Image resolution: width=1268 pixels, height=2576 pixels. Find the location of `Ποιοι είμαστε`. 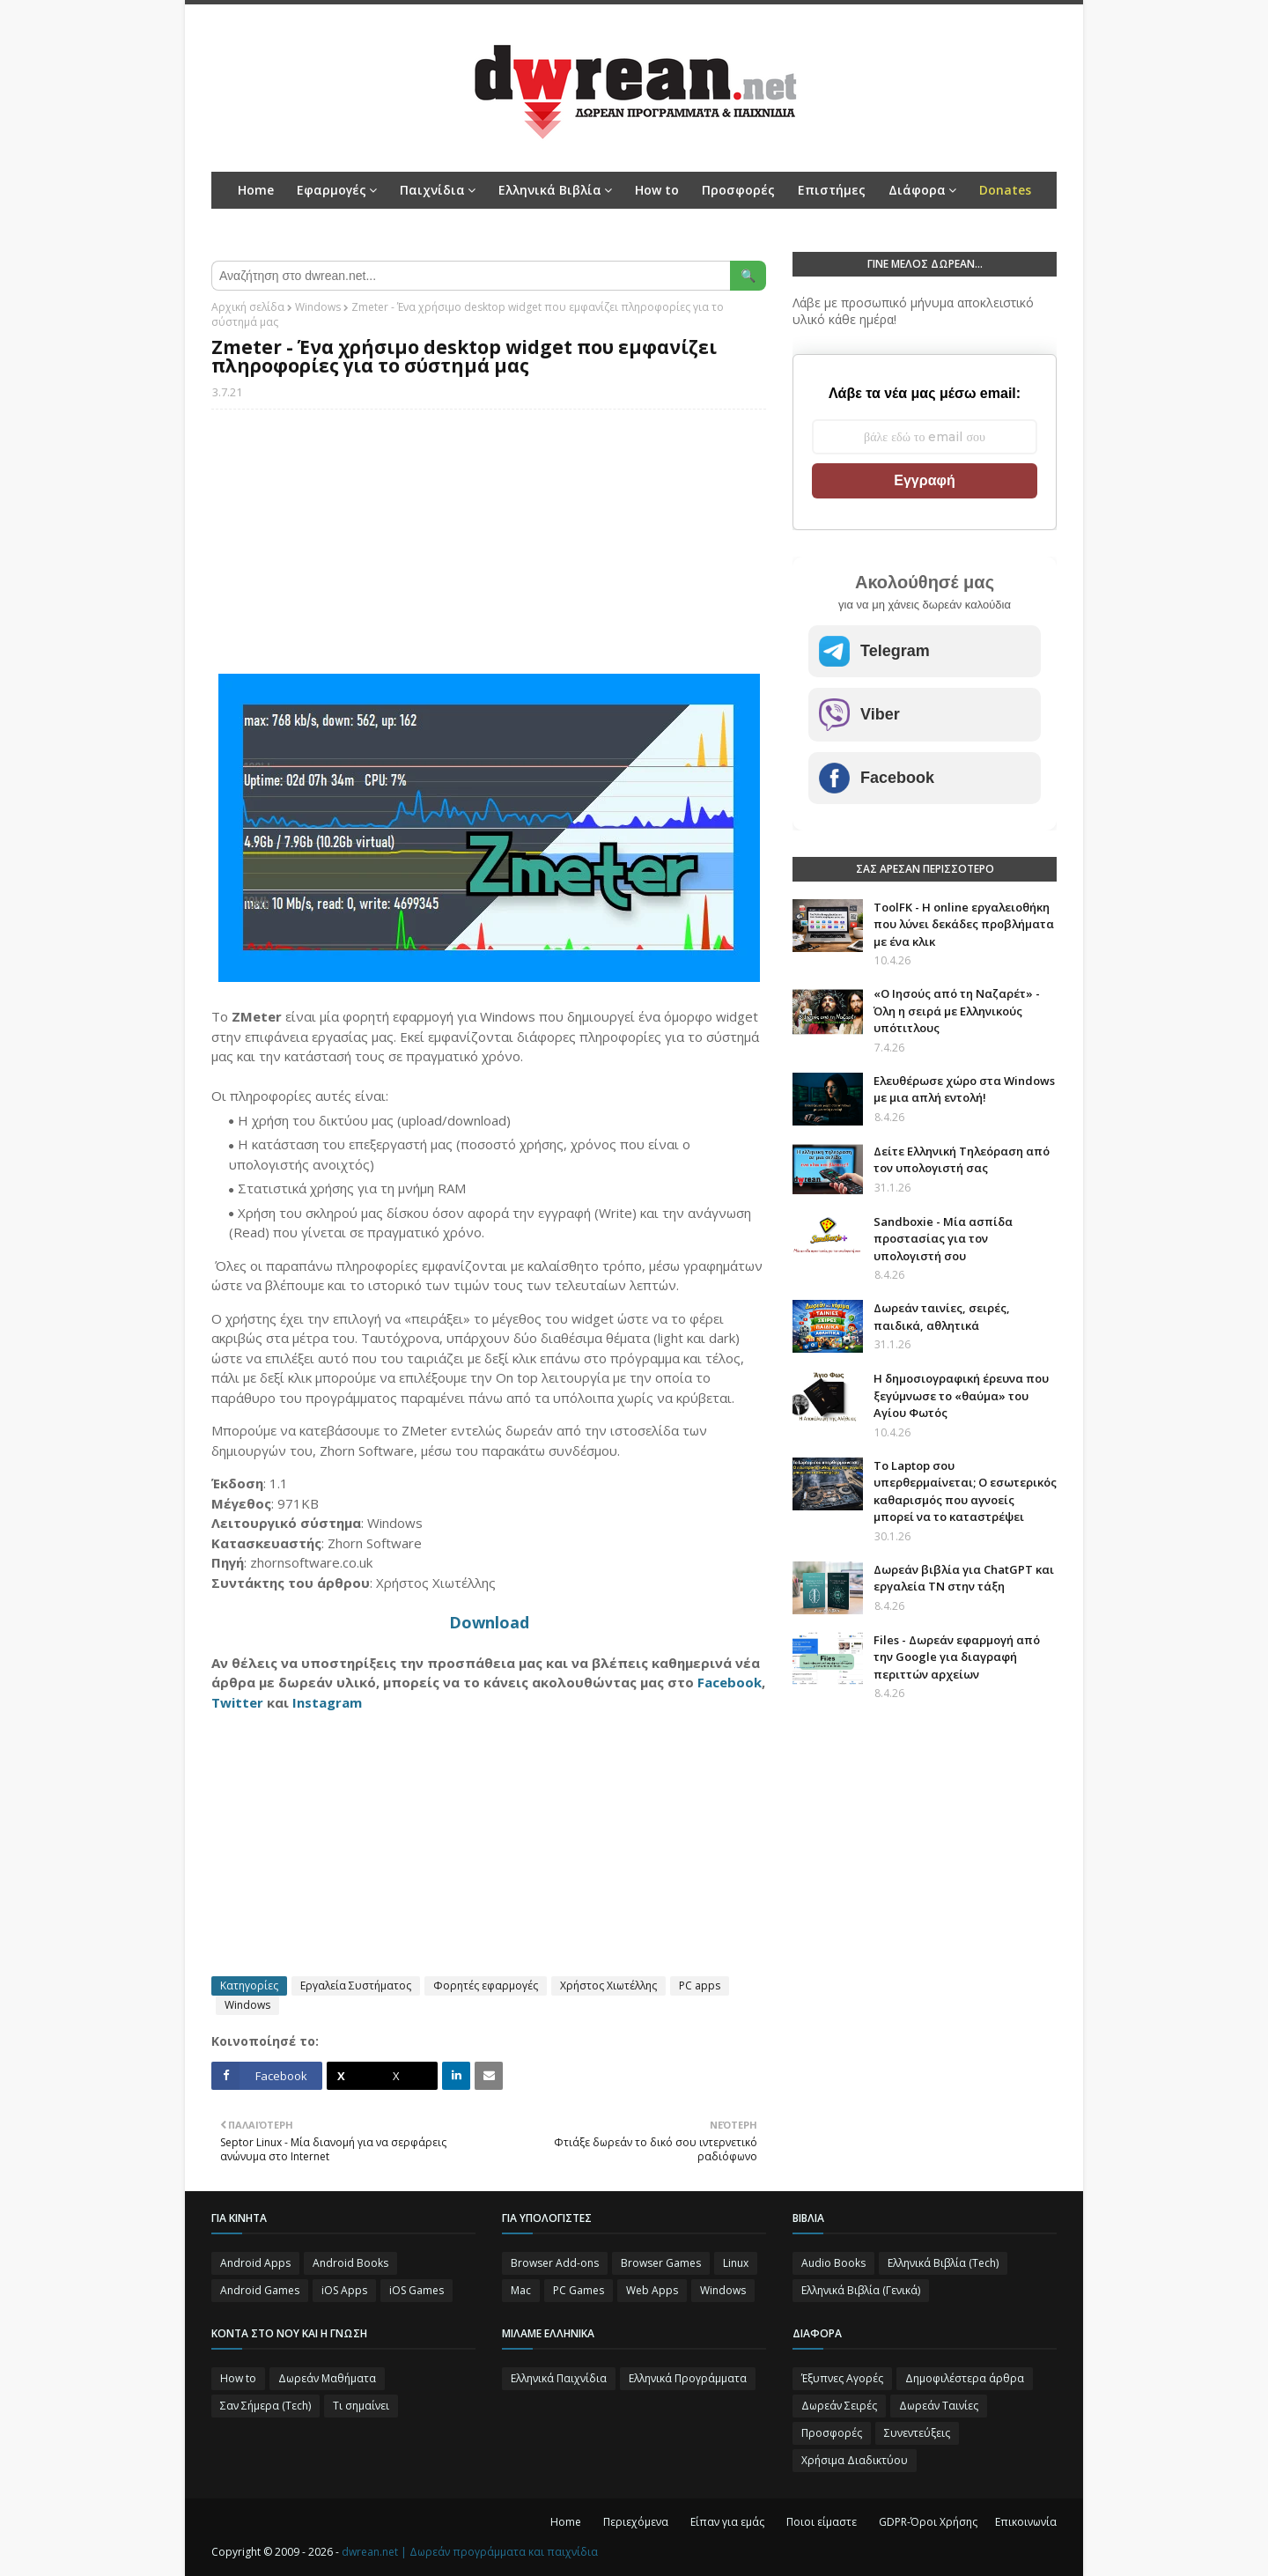

Ποιοι είμαστε is located at coordinates (821, 2521).